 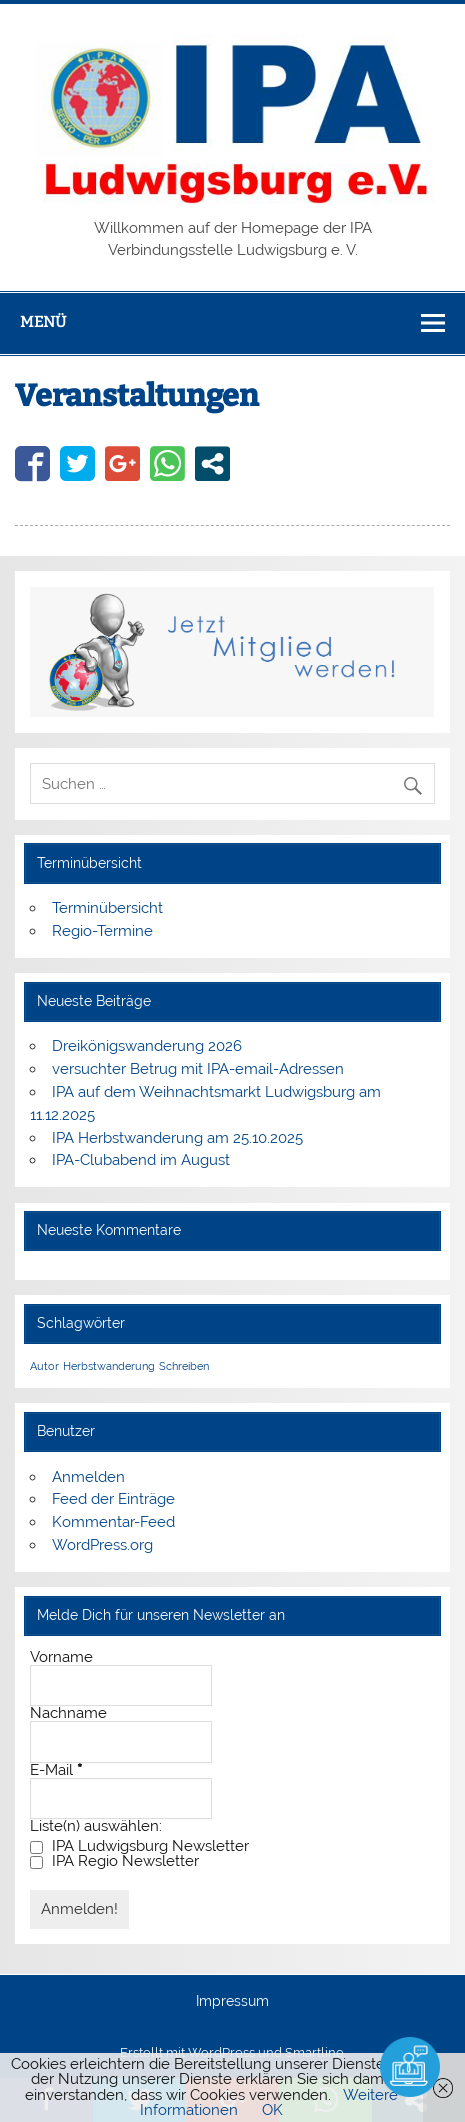 I want to click on IPA Herbstwanderung am 25.10.2025, so click(x=177, y=1138).